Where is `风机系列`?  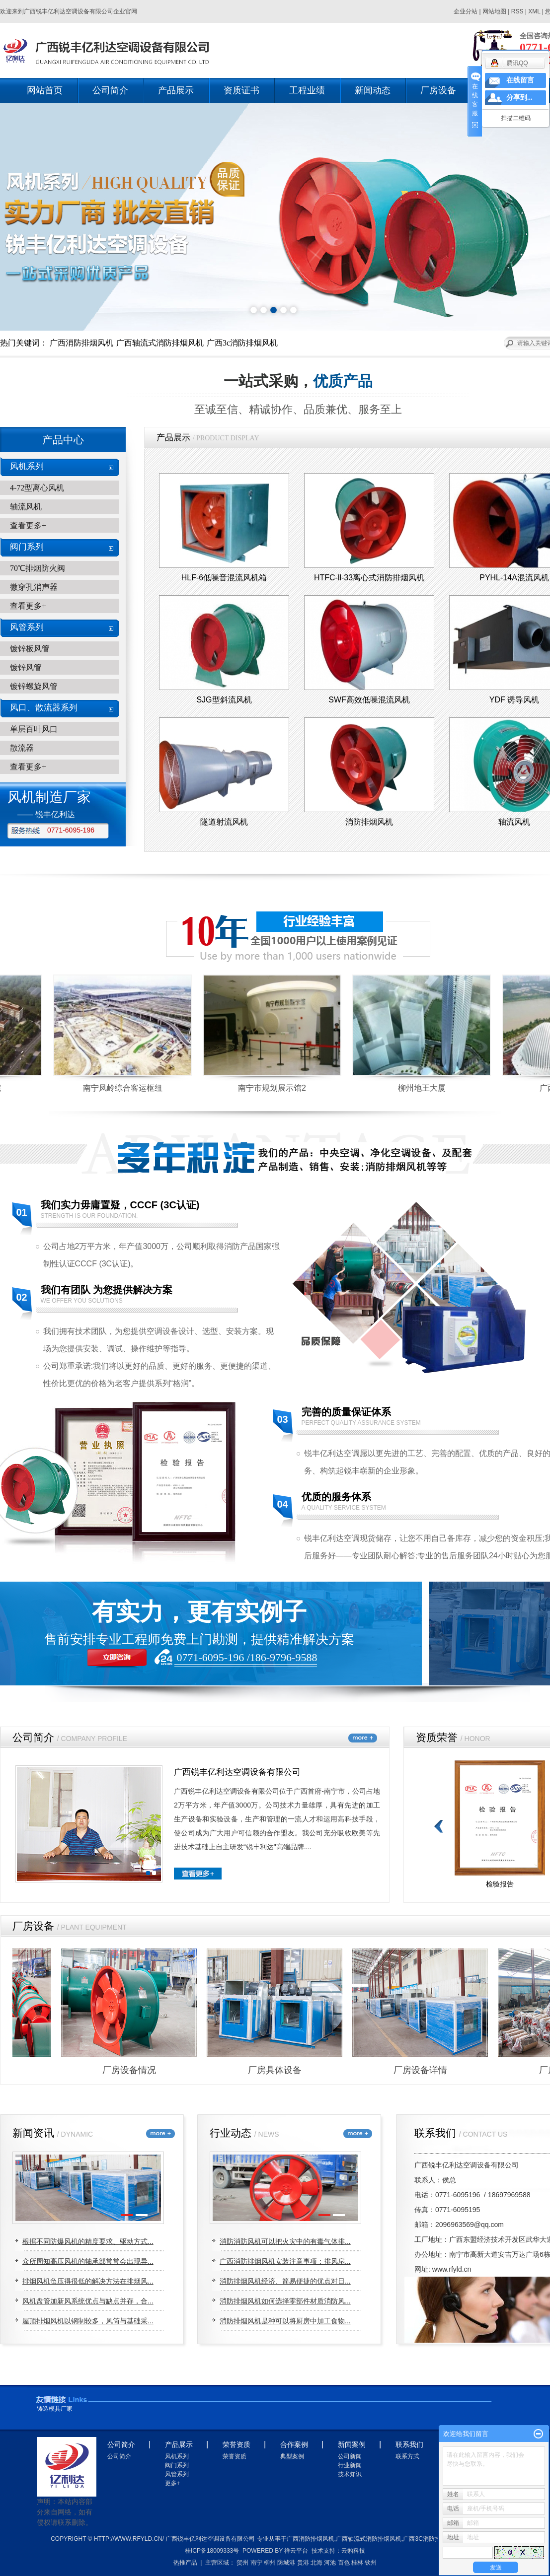 风机系列 is located at coordinates (27, 466).